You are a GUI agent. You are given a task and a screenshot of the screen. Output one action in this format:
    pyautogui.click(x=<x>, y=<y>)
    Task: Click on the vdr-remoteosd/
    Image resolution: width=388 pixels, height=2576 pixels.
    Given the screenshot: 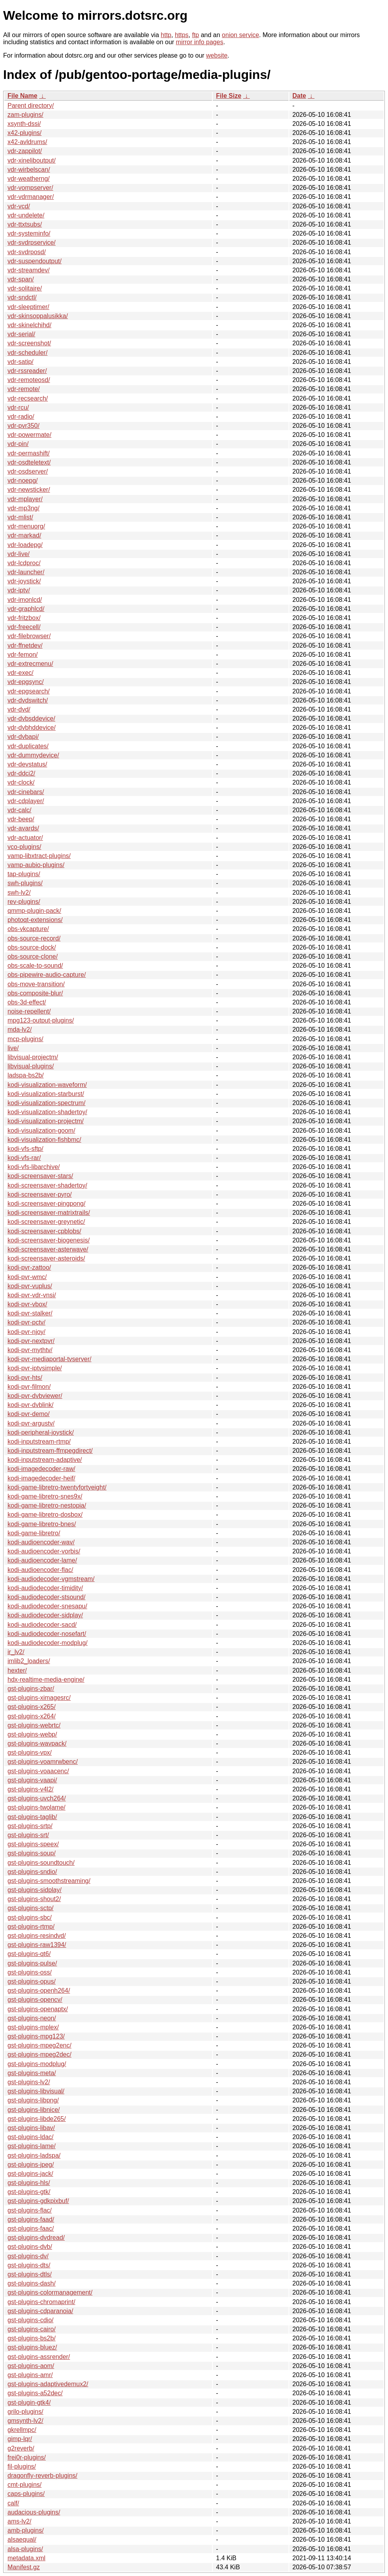 What is the action you would take?
    pyautogui.click(x=28, y=380)
    